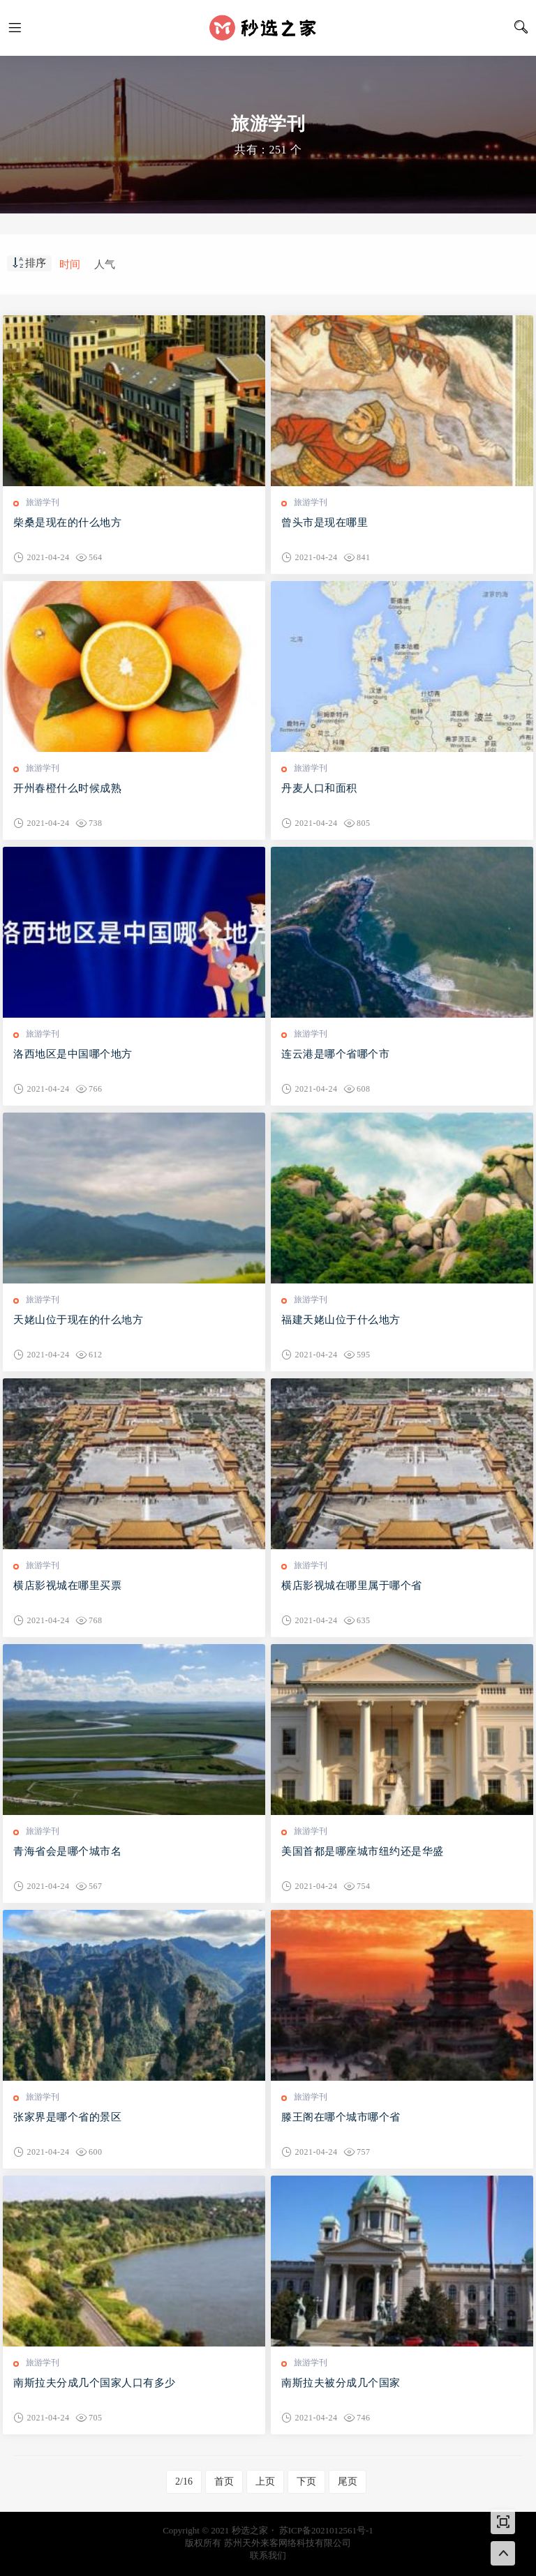 The image size is (536, 2576). Describe the element at coordinates (67, 1851) in the screenshot. I see `青海省会是哪个城市名` at that location.